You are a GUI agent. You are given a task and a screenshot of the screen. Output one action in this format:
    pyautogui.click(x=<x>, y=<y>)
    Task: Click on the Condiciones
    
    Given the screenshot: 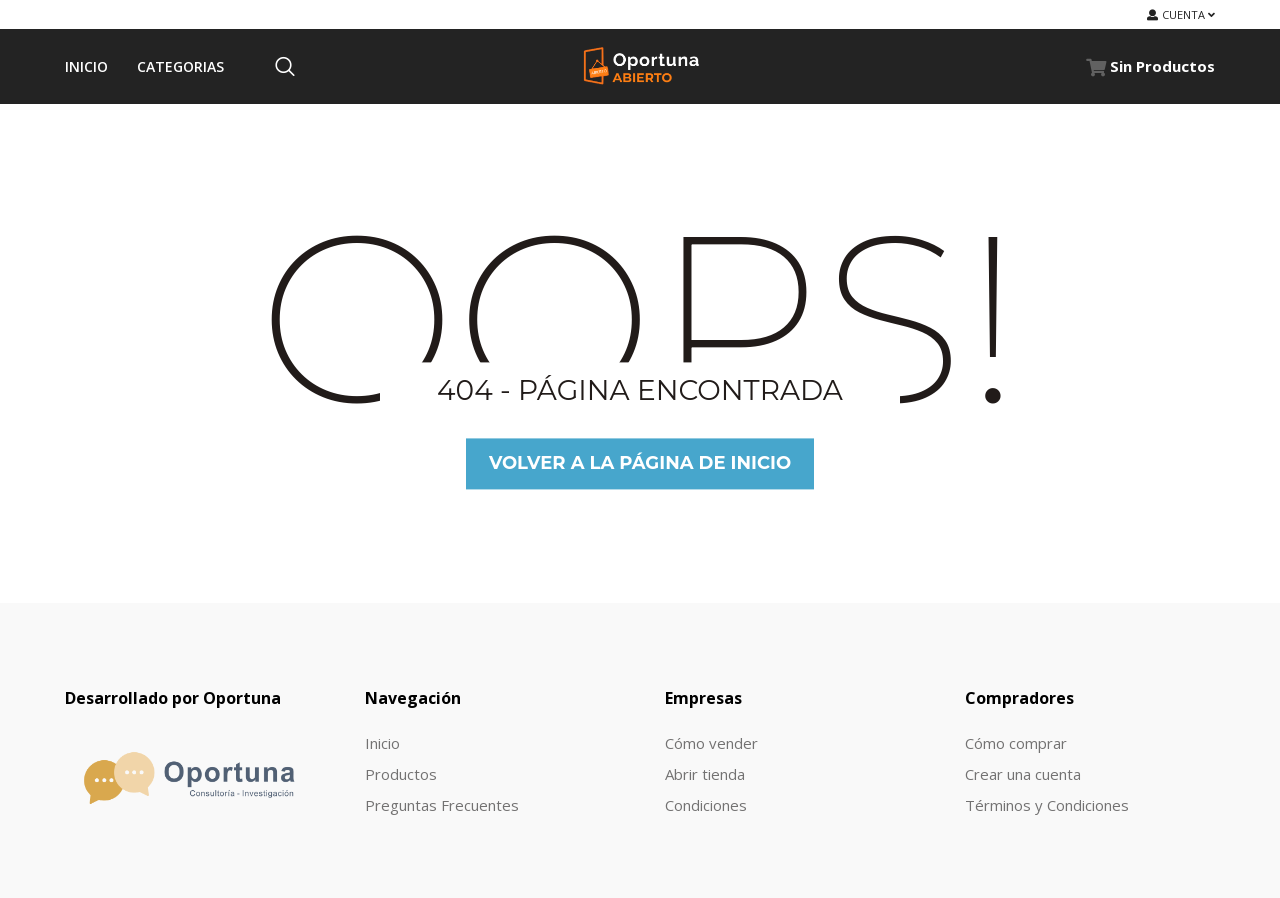 What is the action you would take?
    pyautogui.click(x=706, y=805)
    